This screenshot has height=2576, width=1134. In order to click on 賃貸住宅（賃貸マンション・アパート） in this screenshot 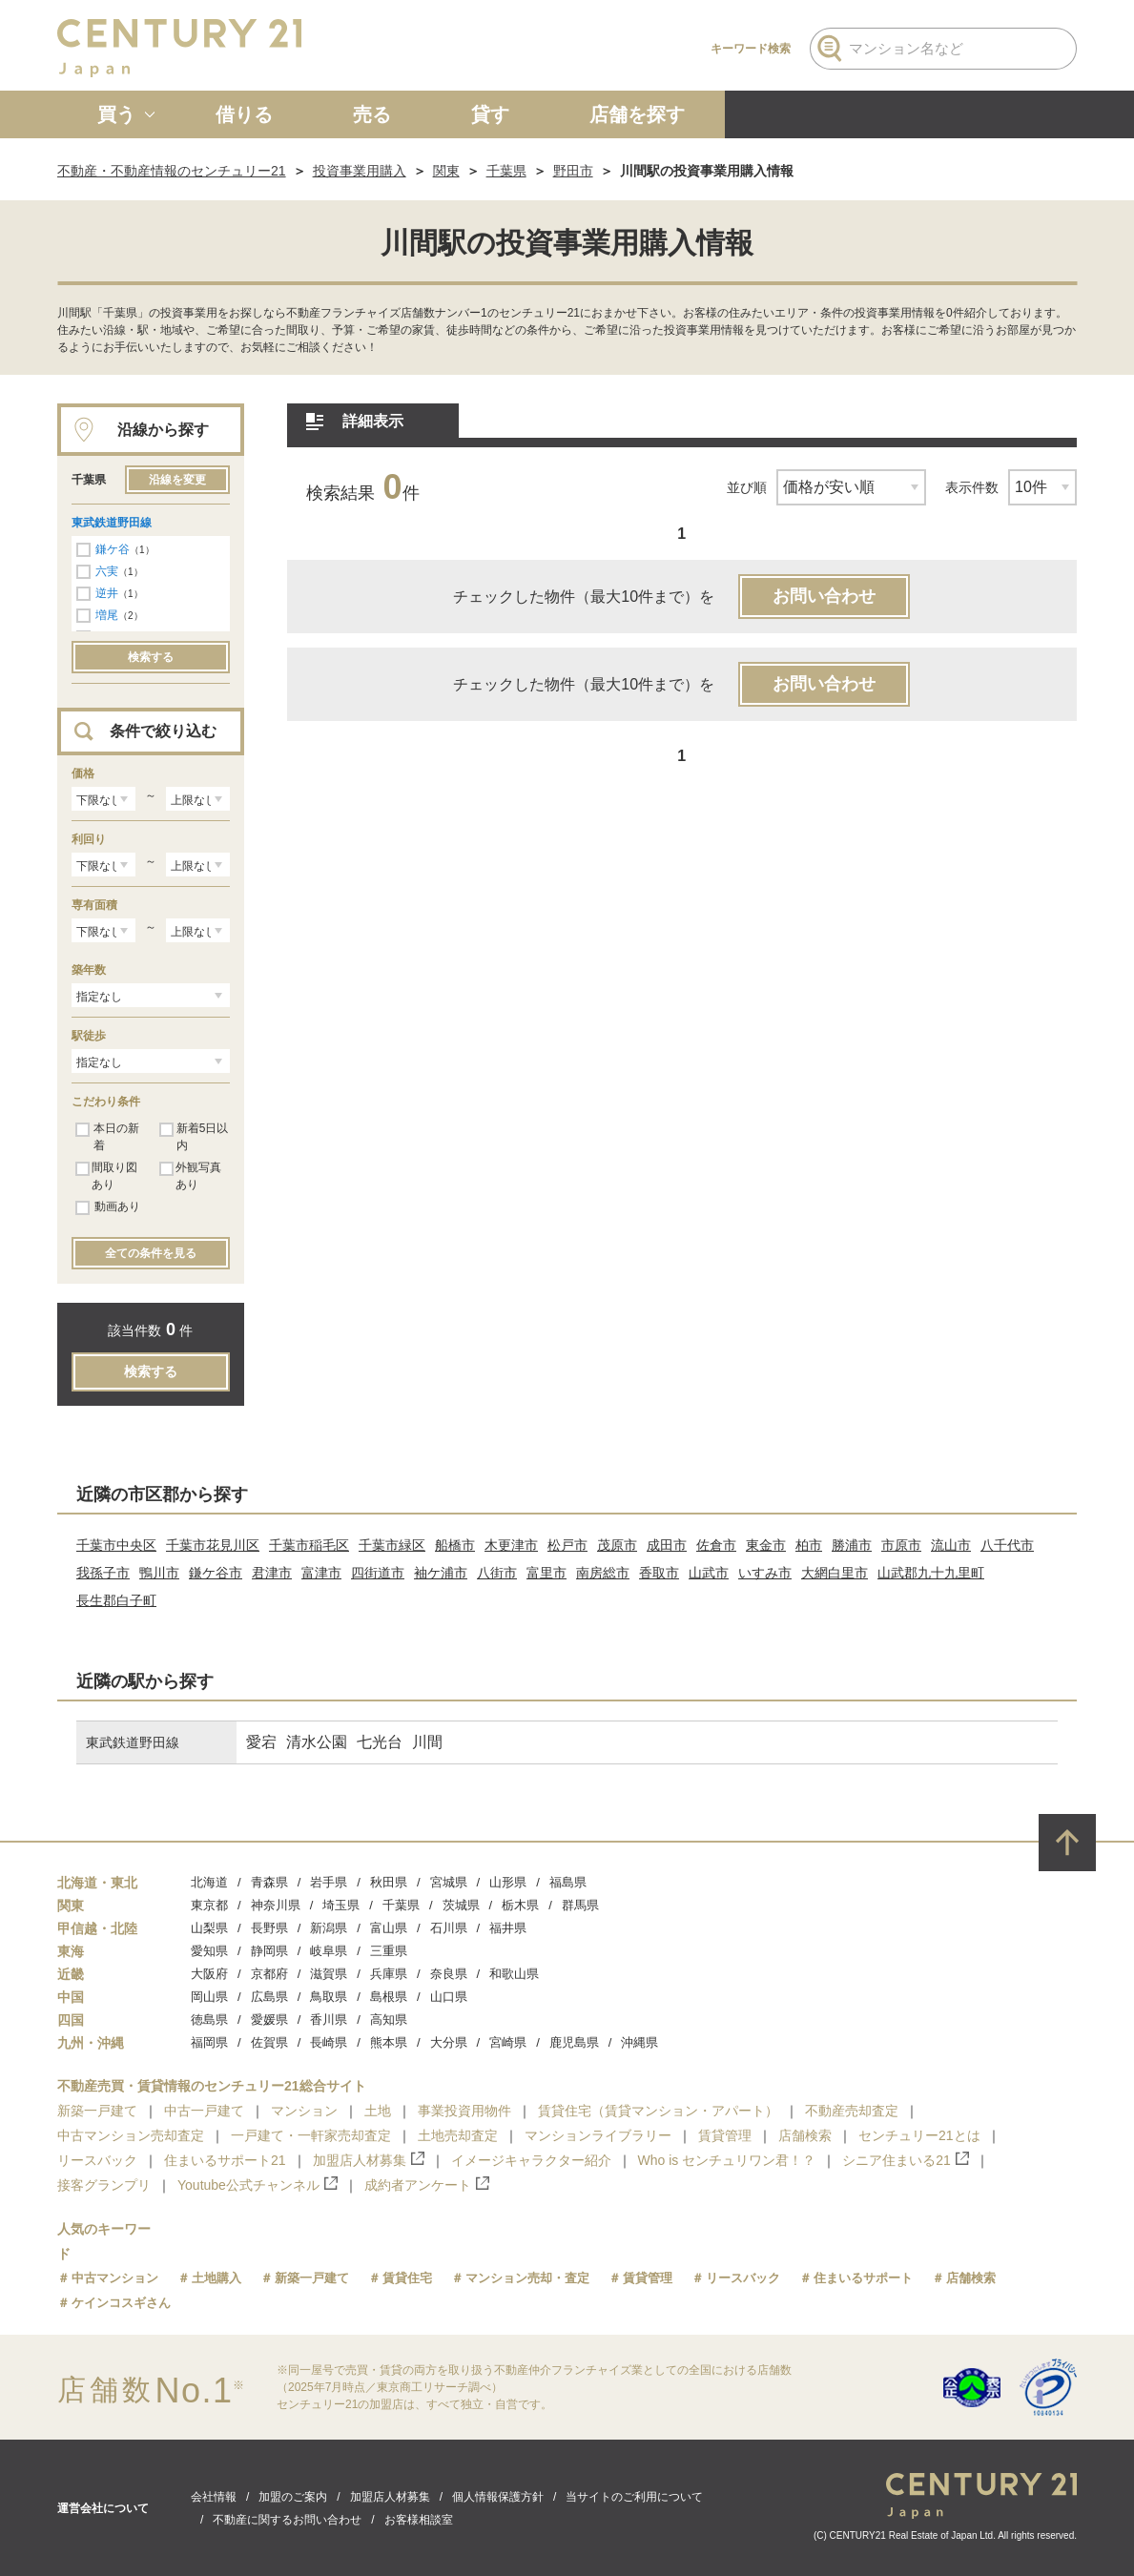, I will do `click(658, 2110)`.